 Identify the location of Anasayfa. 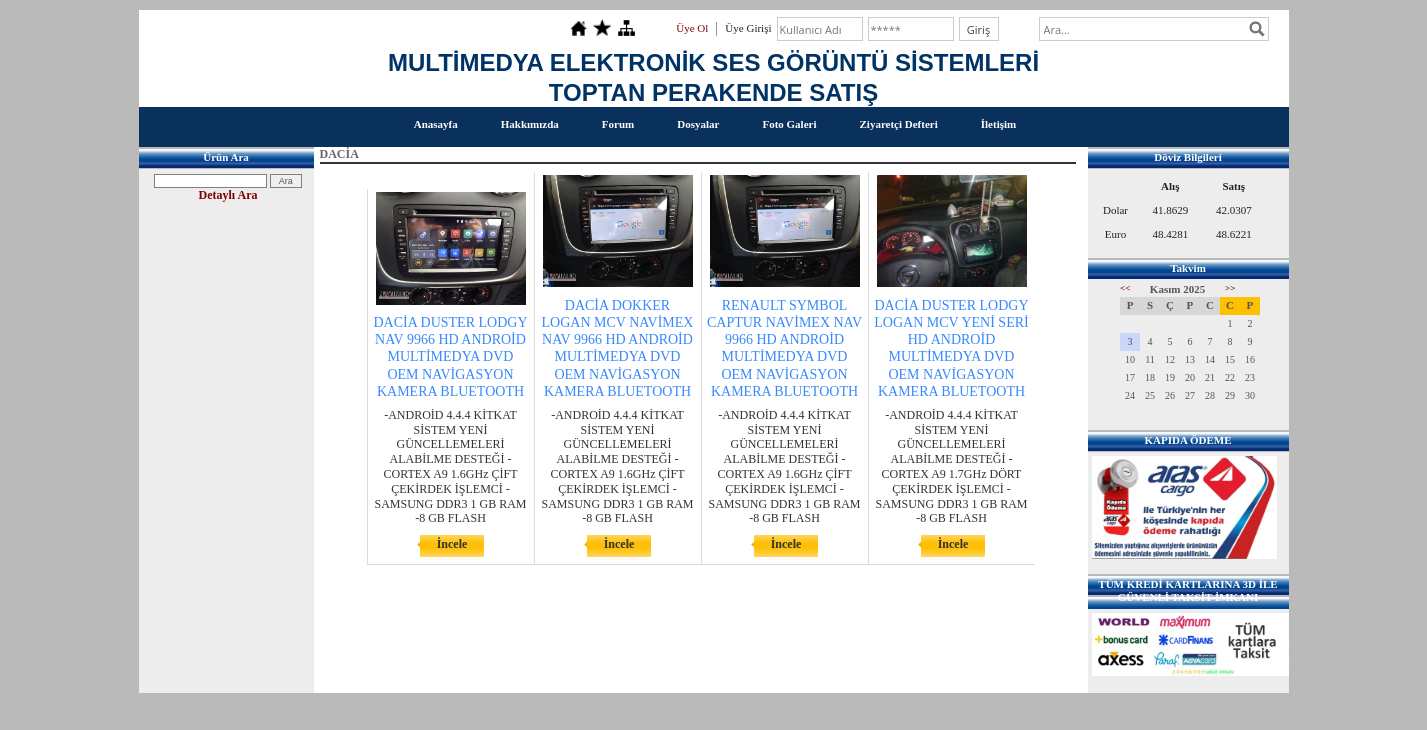
(436, 124).